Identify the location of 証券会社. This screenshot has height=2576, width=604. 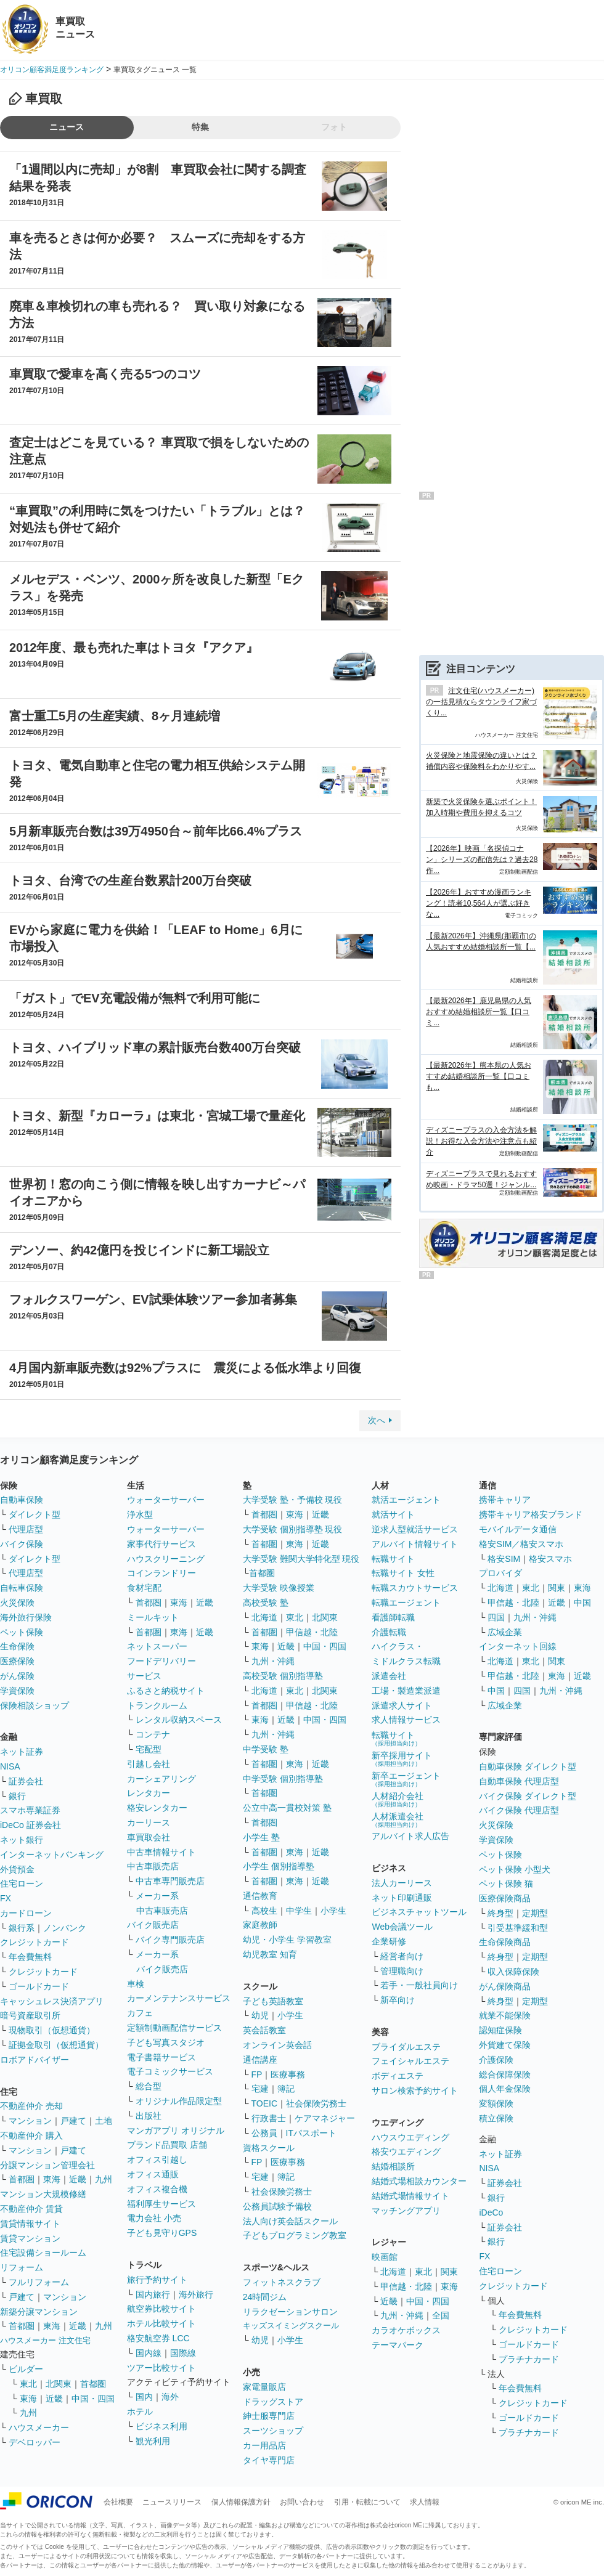
(26, 1781).